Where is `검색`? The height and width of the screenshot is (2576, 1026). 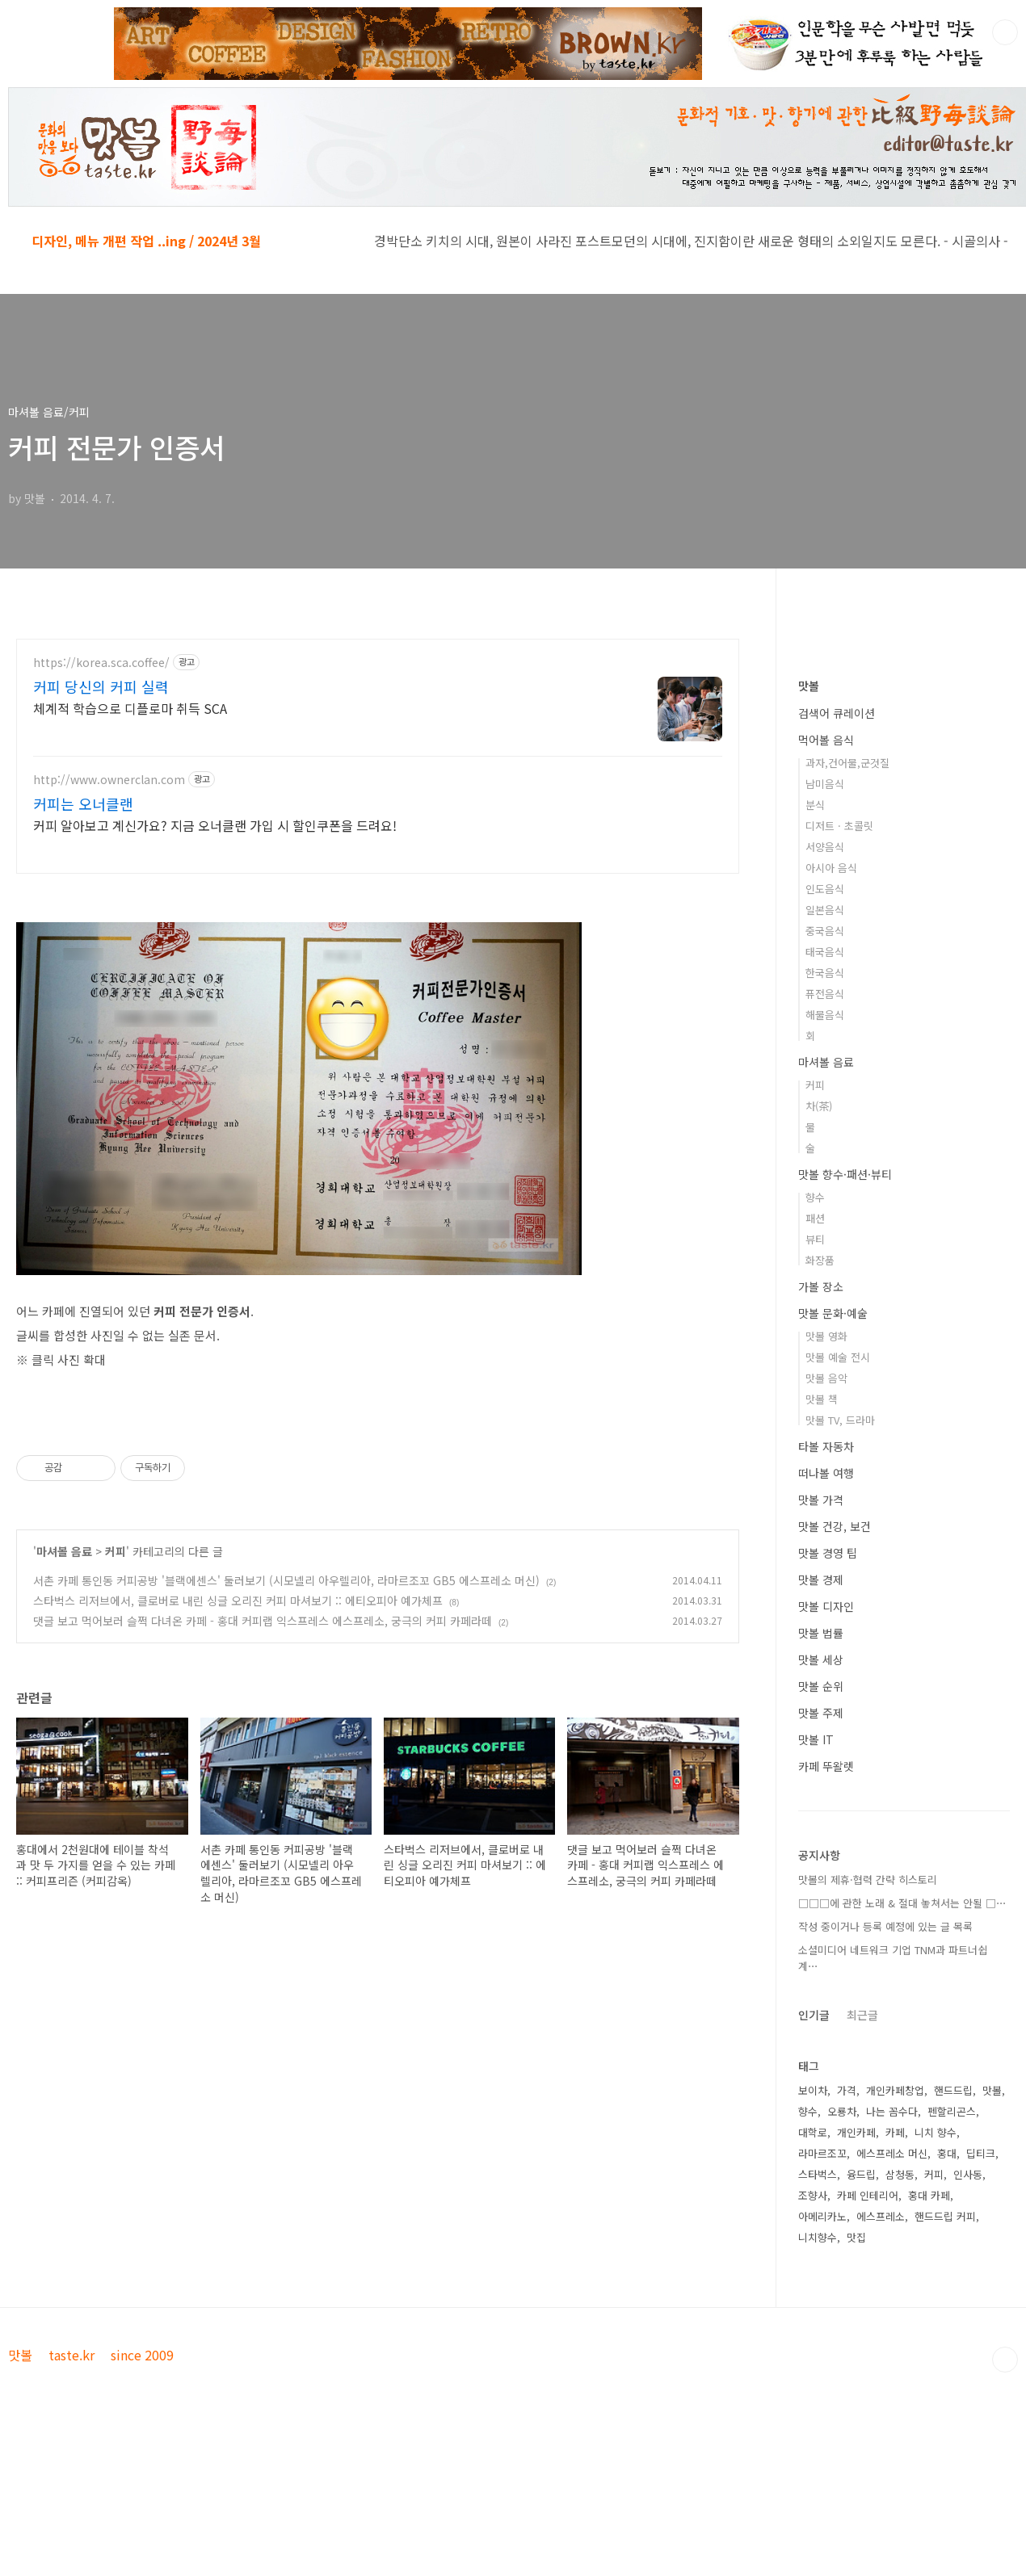
검색 is located at coordinates (1005, 32).